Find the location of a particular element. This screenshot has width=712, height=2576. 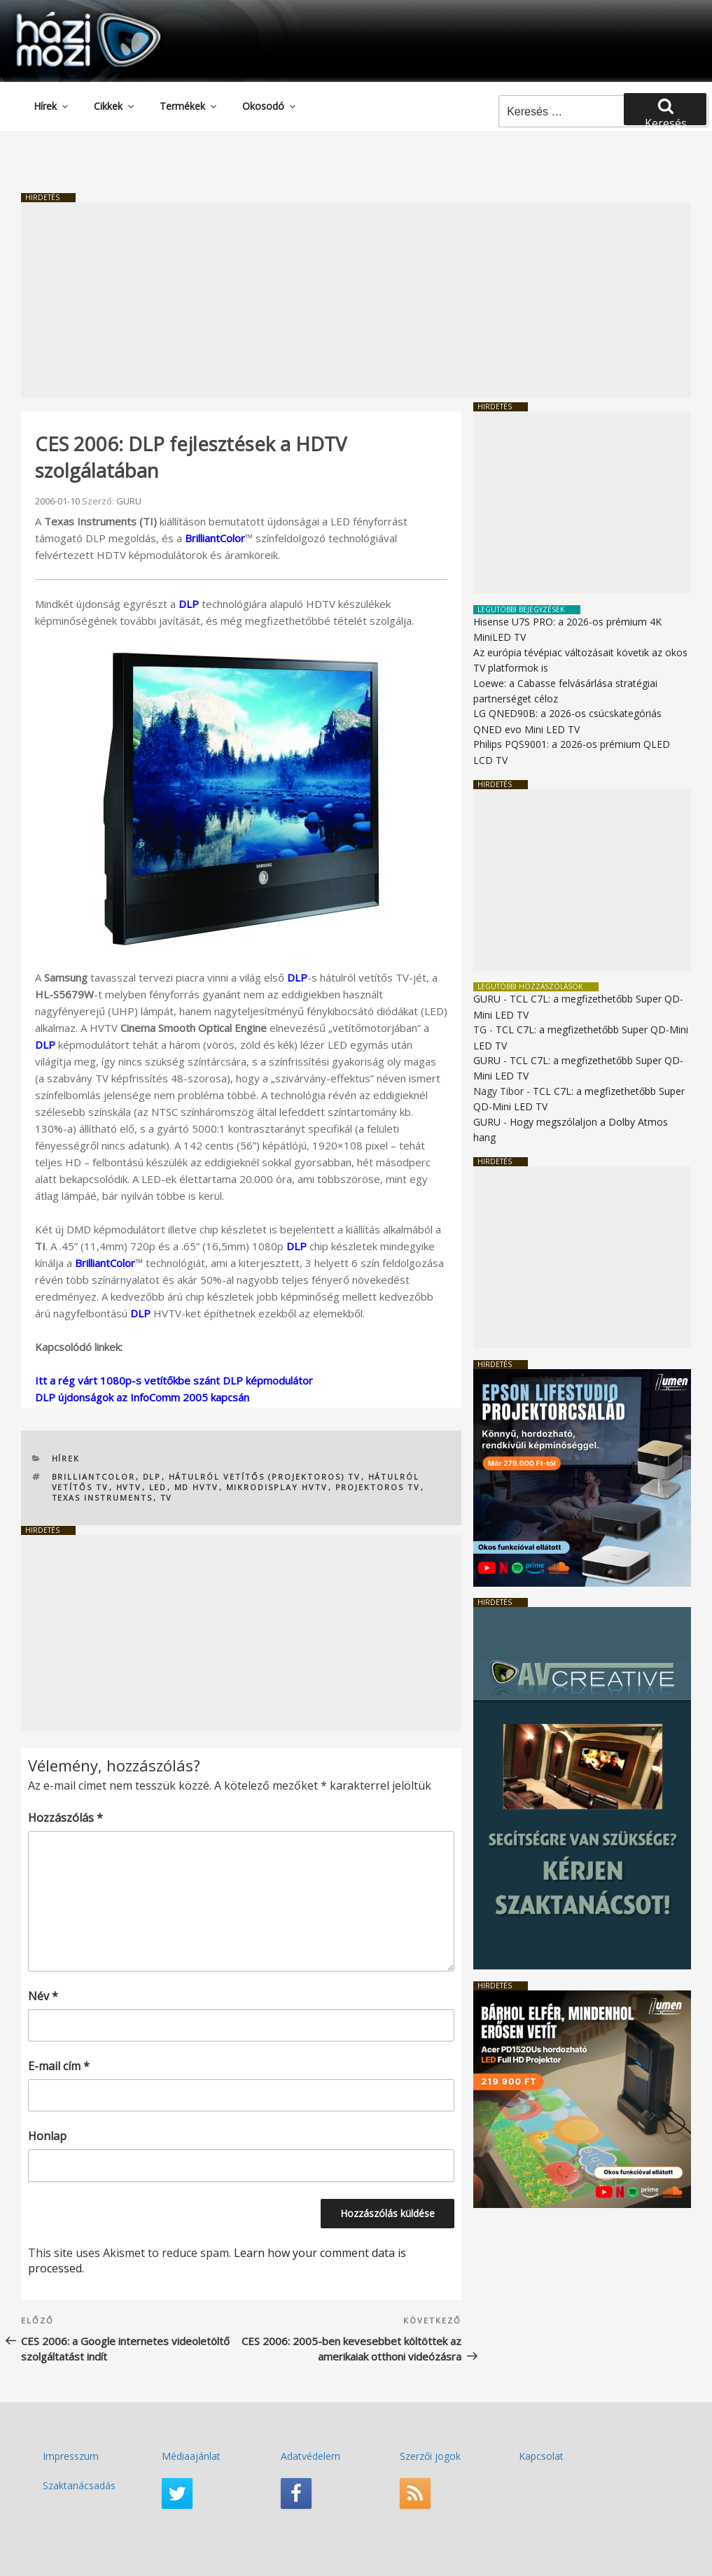

DLP újdonságok az InfoComm 2005 kapcsán is located at coordinates (142, 1397).